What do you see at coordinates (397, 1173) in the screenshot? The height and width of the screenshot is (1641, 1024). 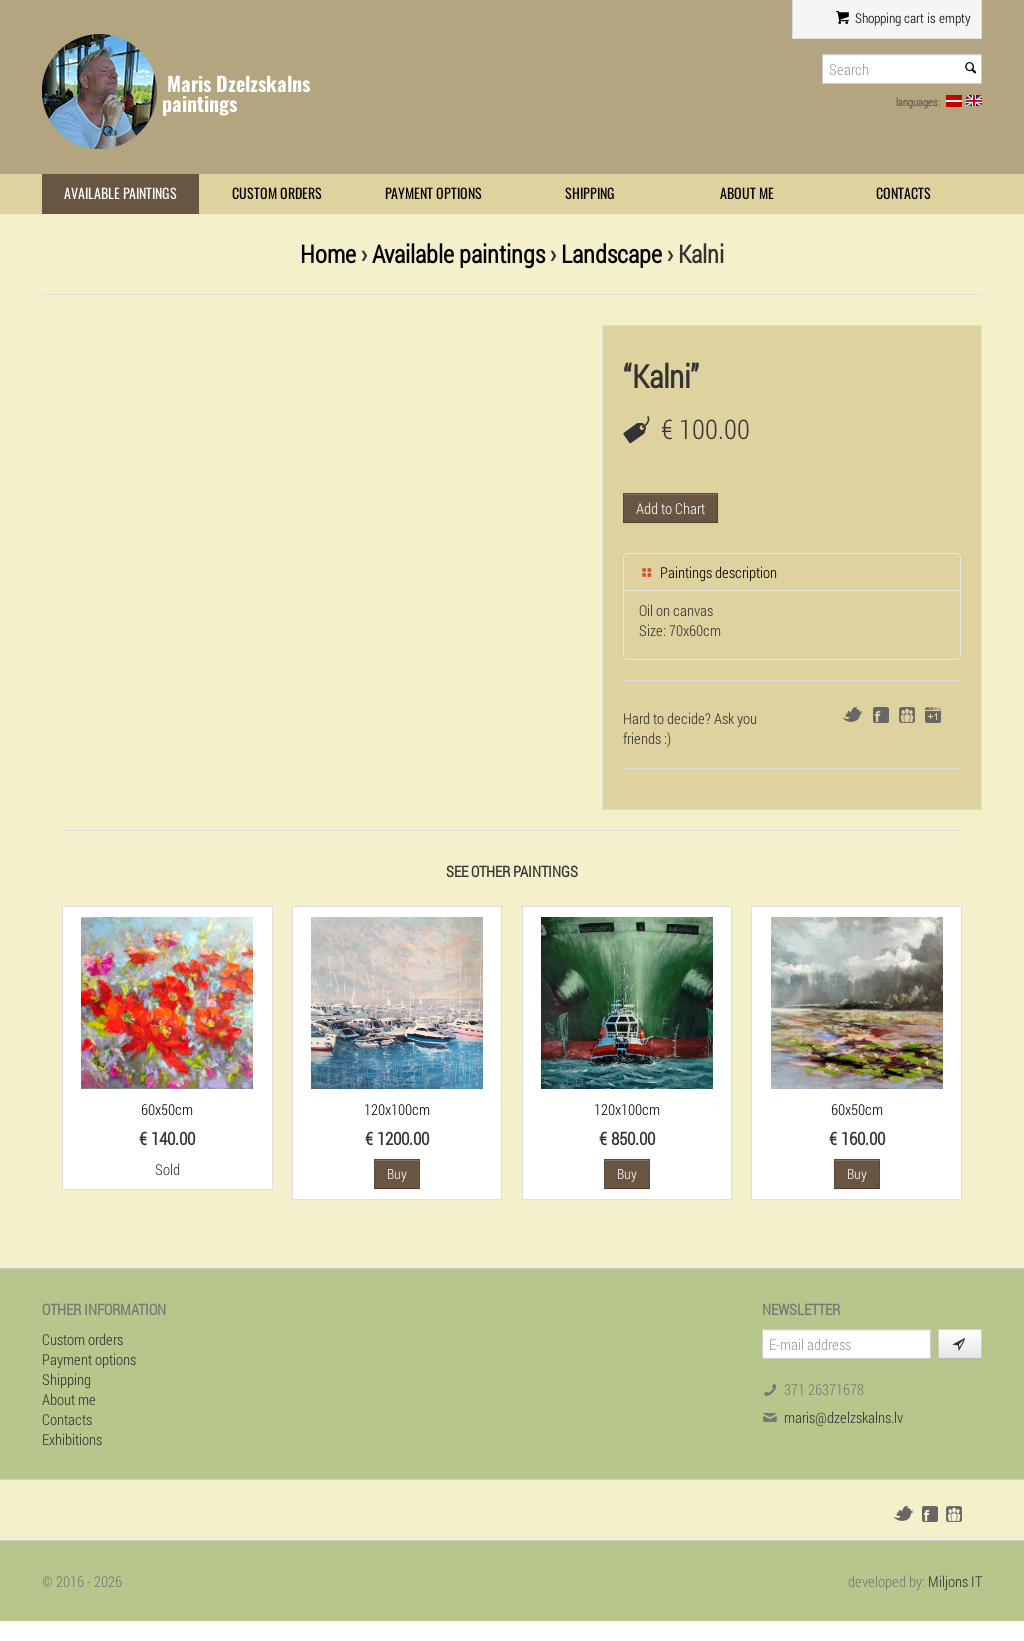 I see `Buy` at bounding box center [397, 1173].